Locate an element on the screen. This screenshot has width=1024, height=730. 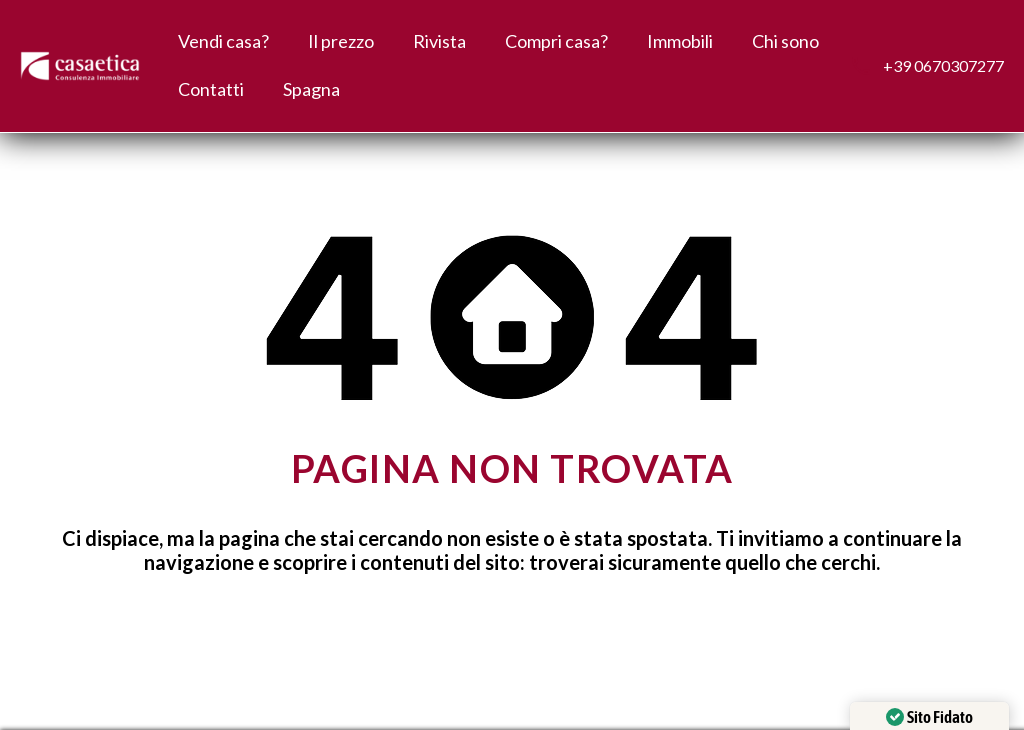
Immobili is located at coordinates (680, 41).